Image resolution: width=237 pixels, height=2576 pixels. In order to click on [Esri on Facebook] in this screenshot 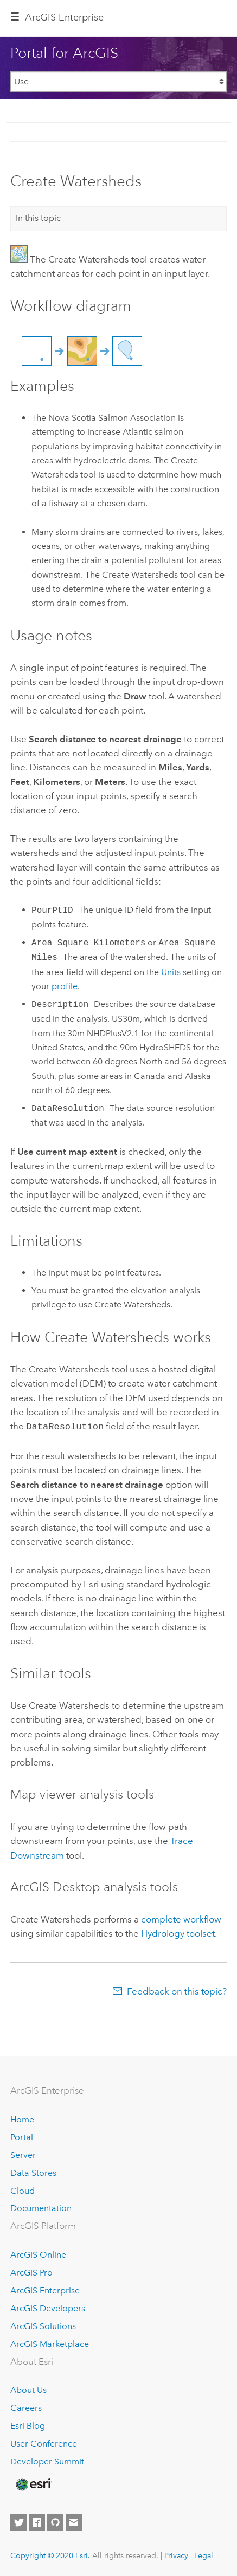, I will do `click(37, 2521)`.